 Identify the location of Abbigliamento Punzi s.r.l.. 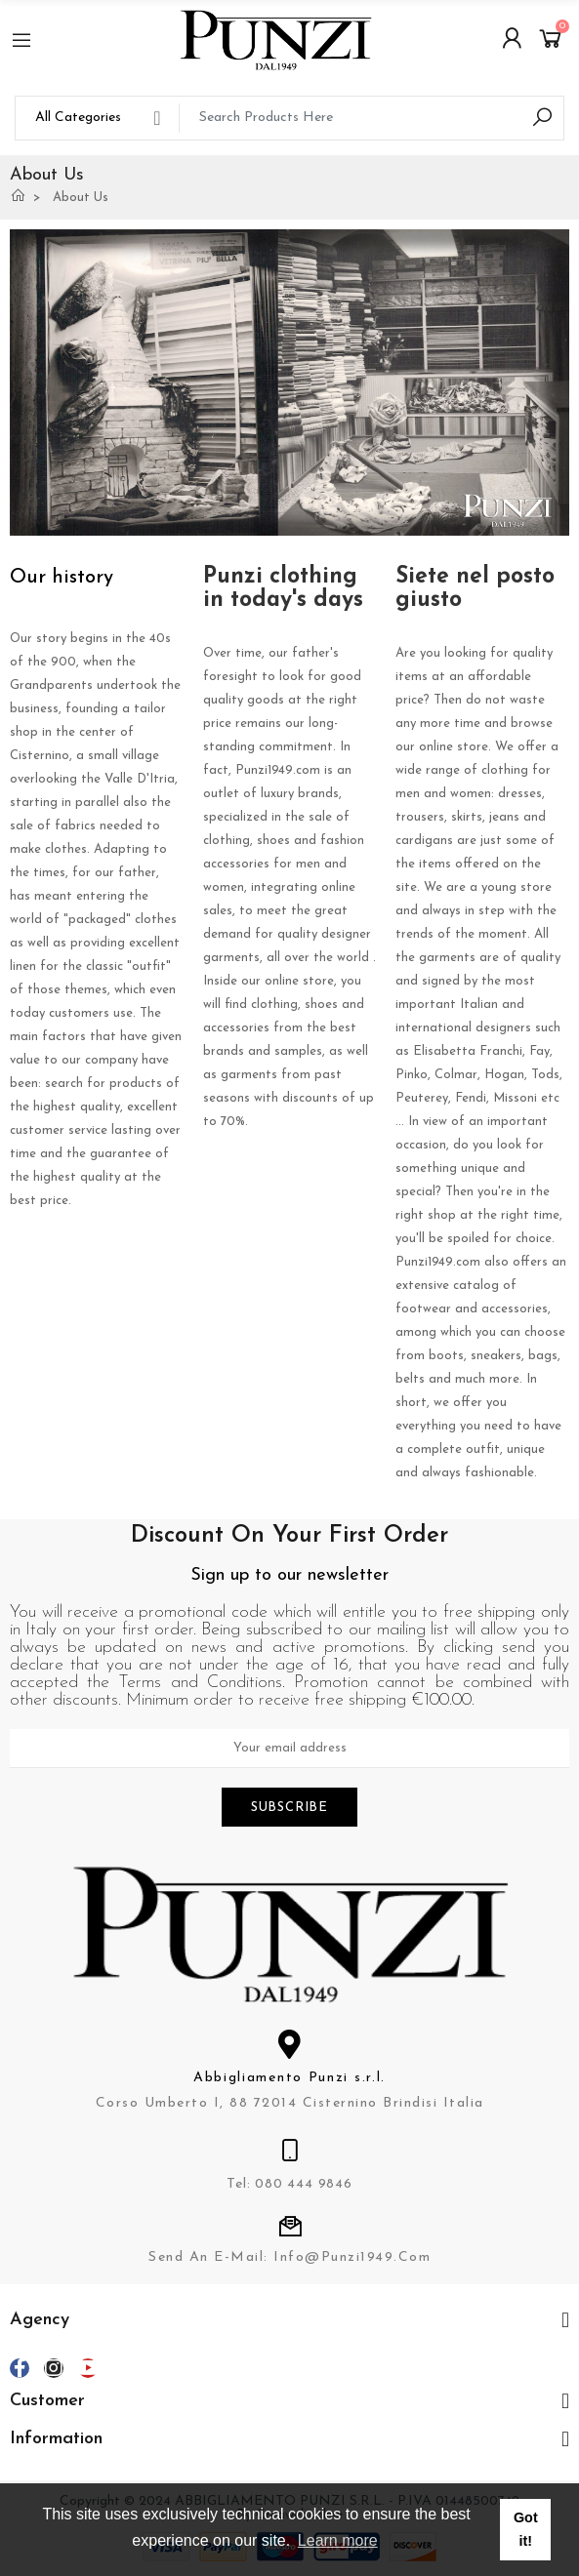
(289, 2078).